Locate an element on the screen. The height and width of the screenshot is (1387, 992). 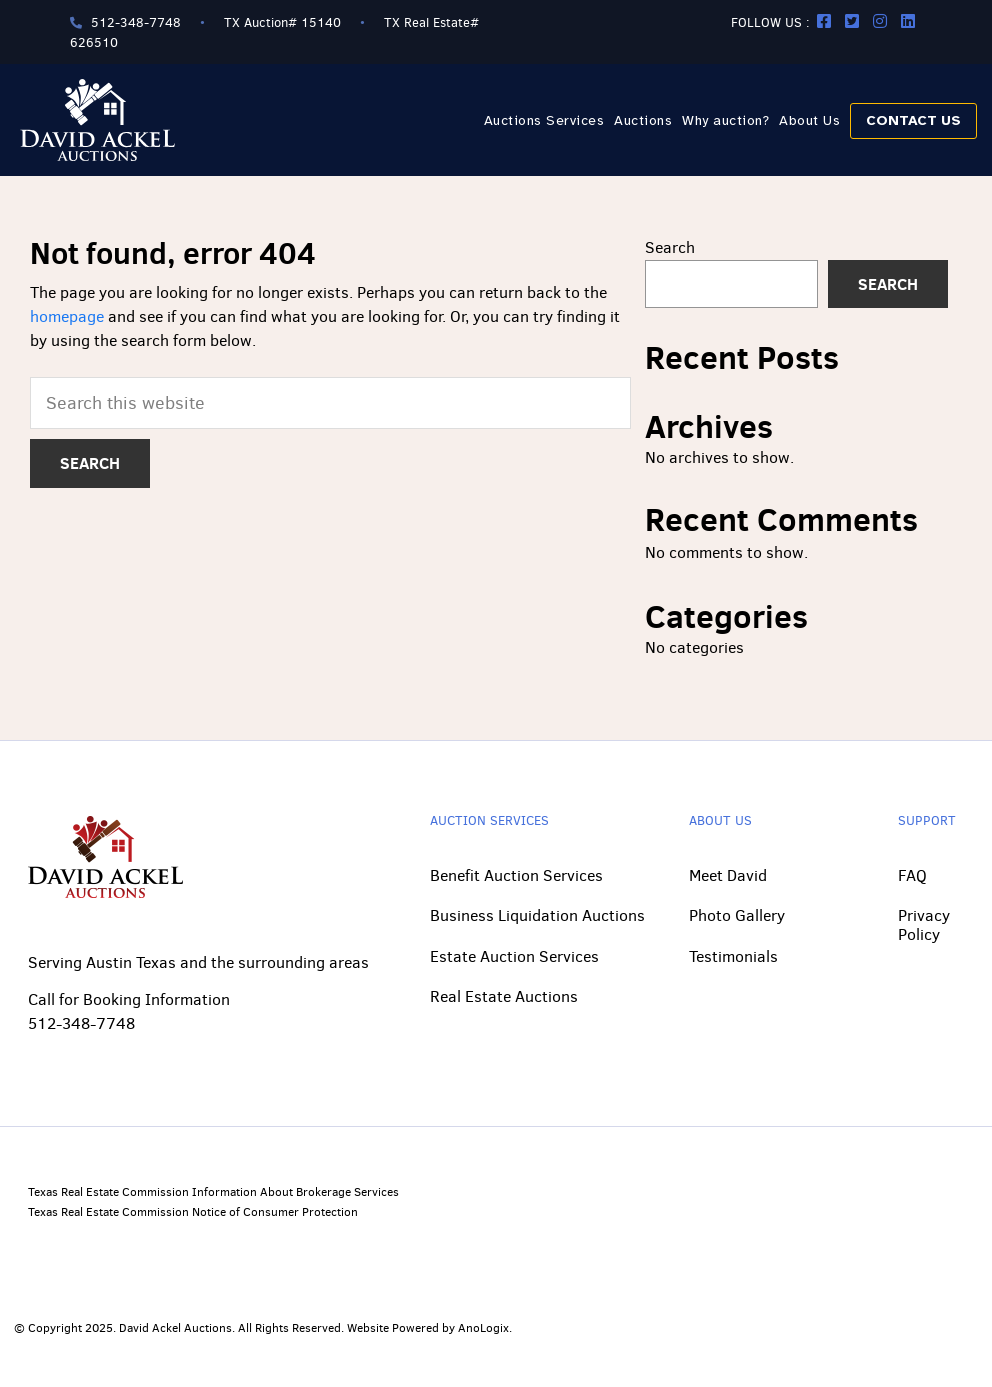
Privacy Policy is located at coordinates (924, 924).